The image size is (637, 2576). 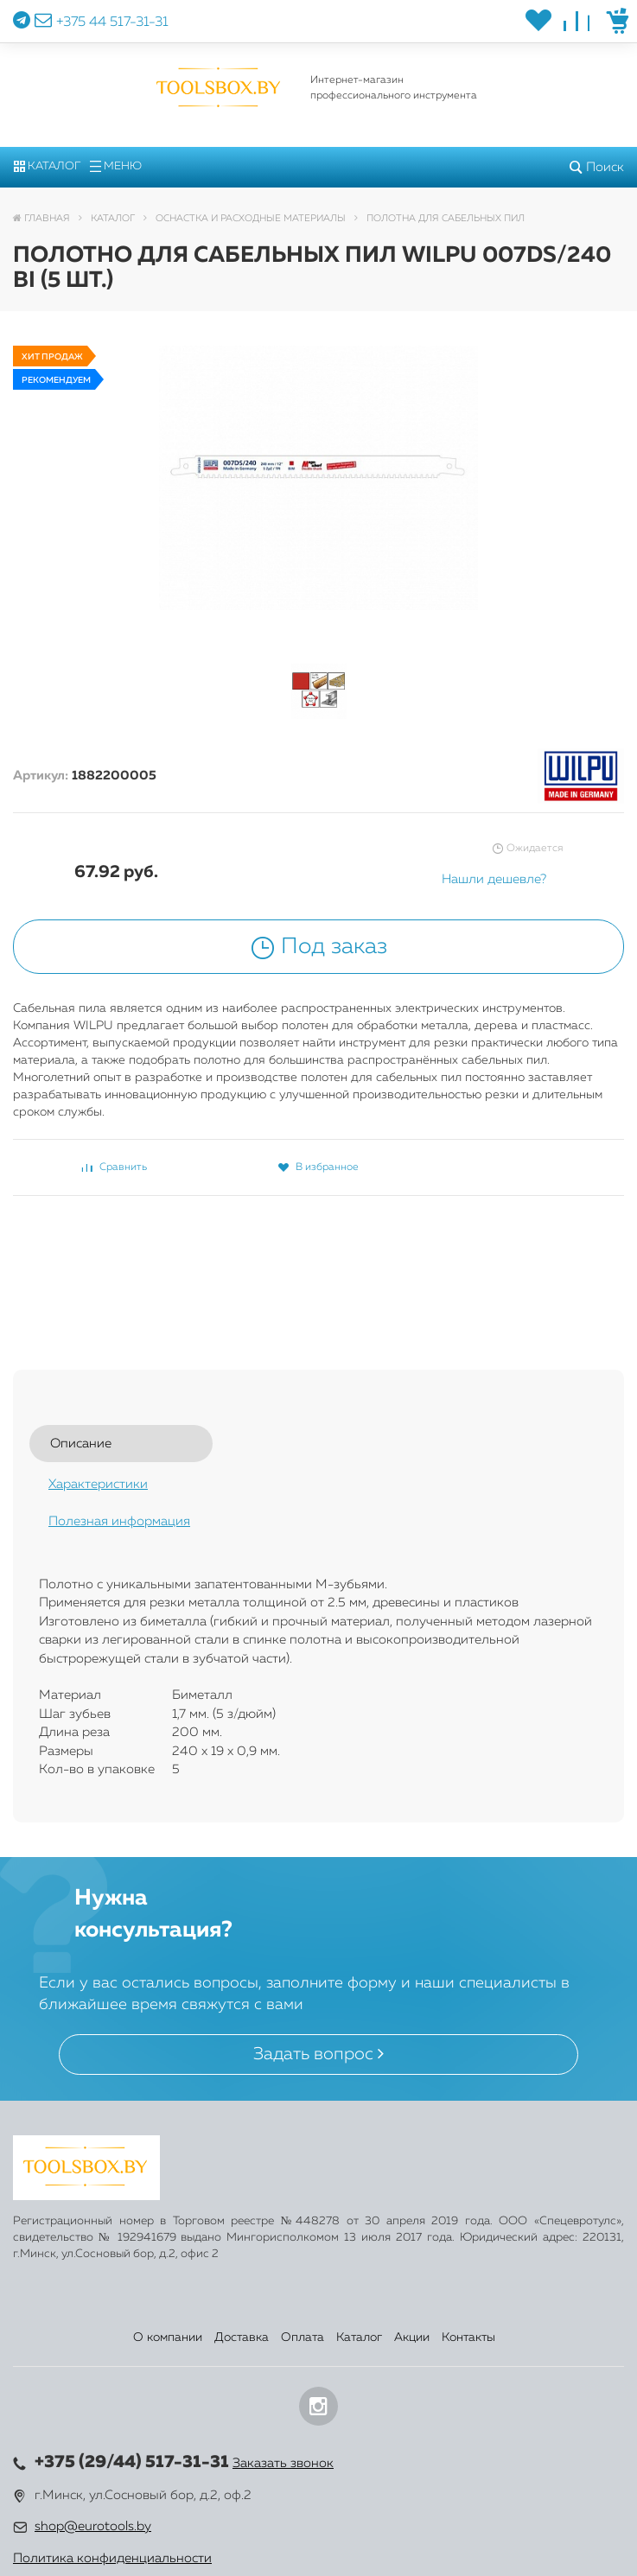 What do you see at coordinates (318, 1167) in the screenshot?
I see `В избранное` at bounding box center [318, 1167].